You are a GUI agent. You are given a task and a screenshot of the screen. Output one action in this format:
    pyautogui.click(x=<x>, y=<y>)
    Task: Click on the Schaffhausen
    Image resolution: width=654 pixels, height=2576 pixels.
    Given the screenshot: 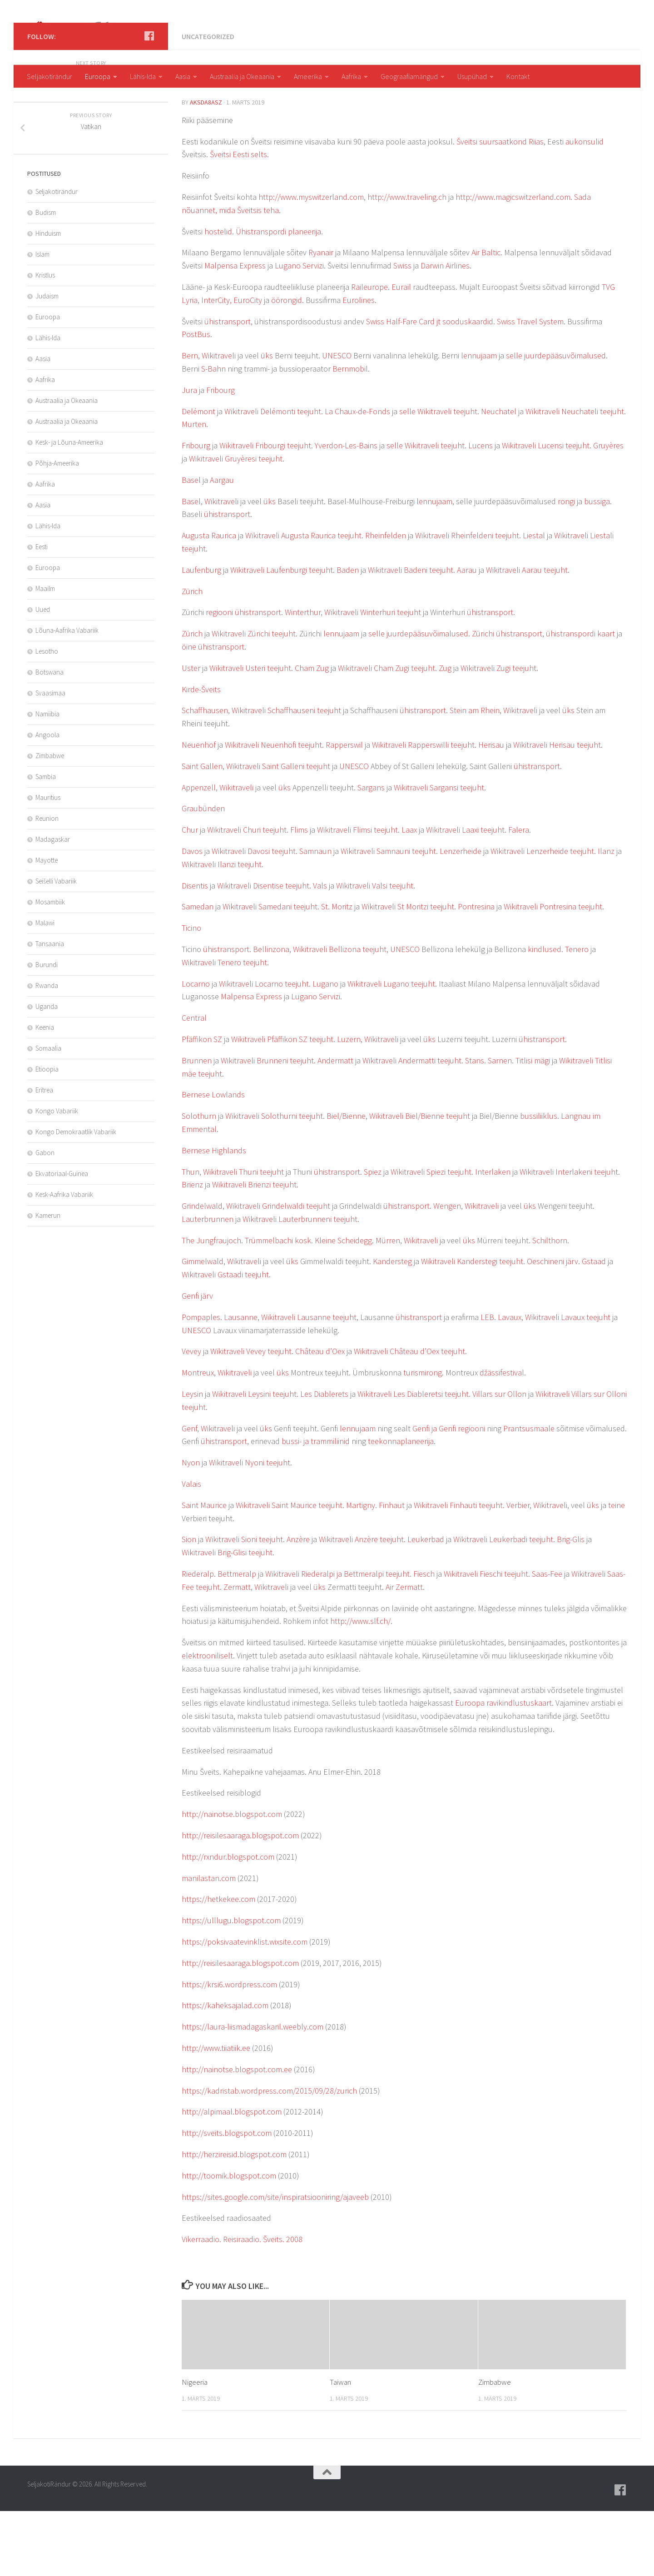 What is the action you would take?
    pyautogui.click(x=205, y=775)
    